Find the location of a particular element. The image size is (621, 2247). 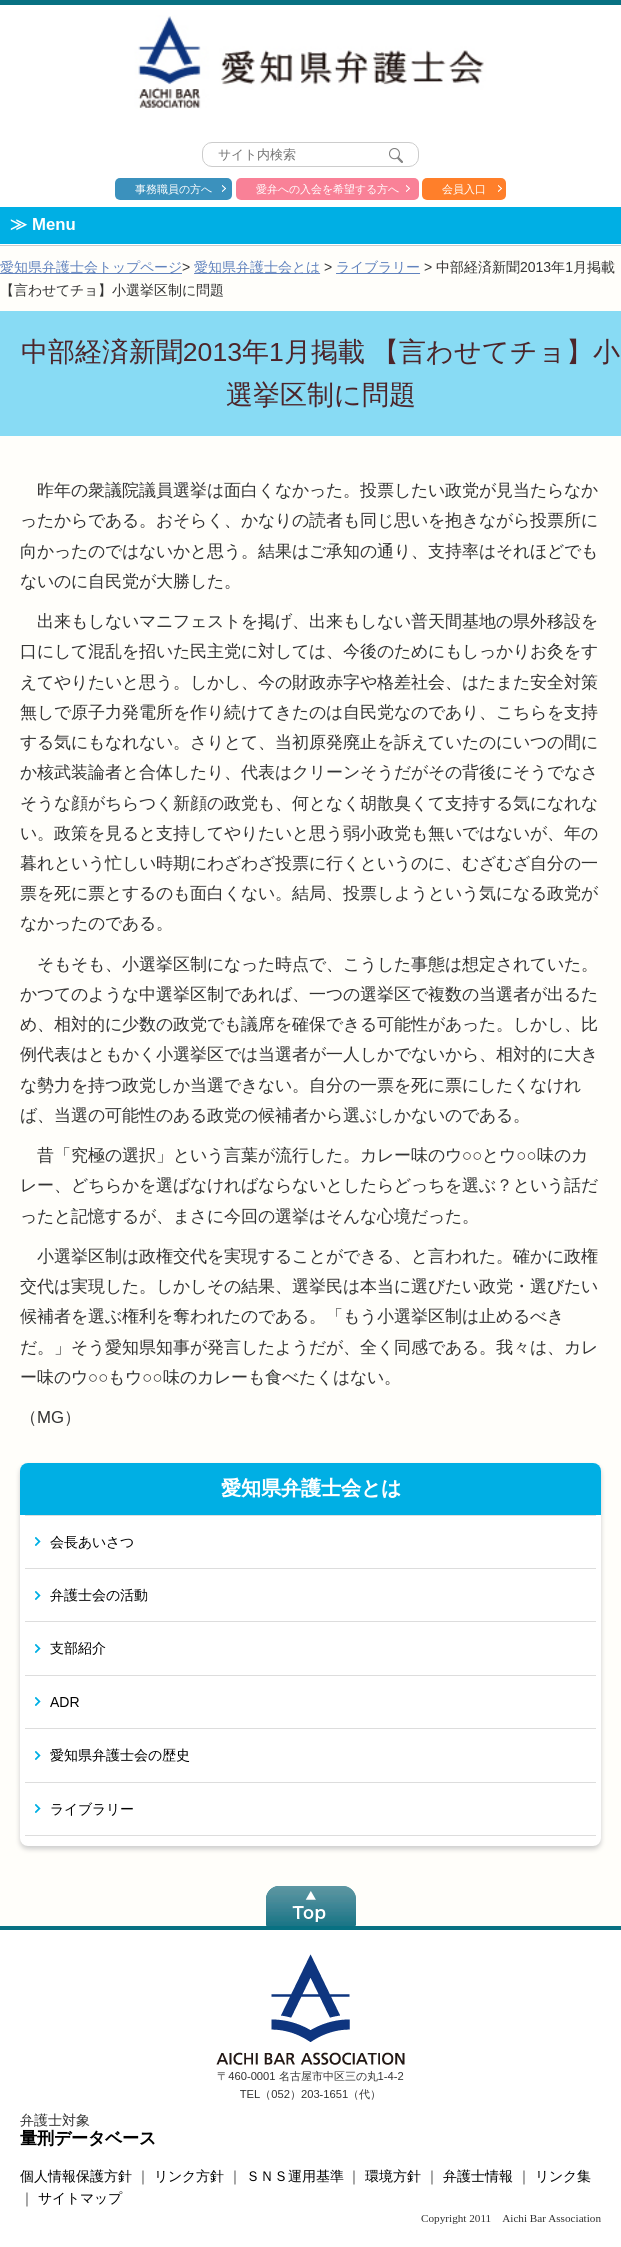

量刑データベース is located at coordinates (88, 2138).